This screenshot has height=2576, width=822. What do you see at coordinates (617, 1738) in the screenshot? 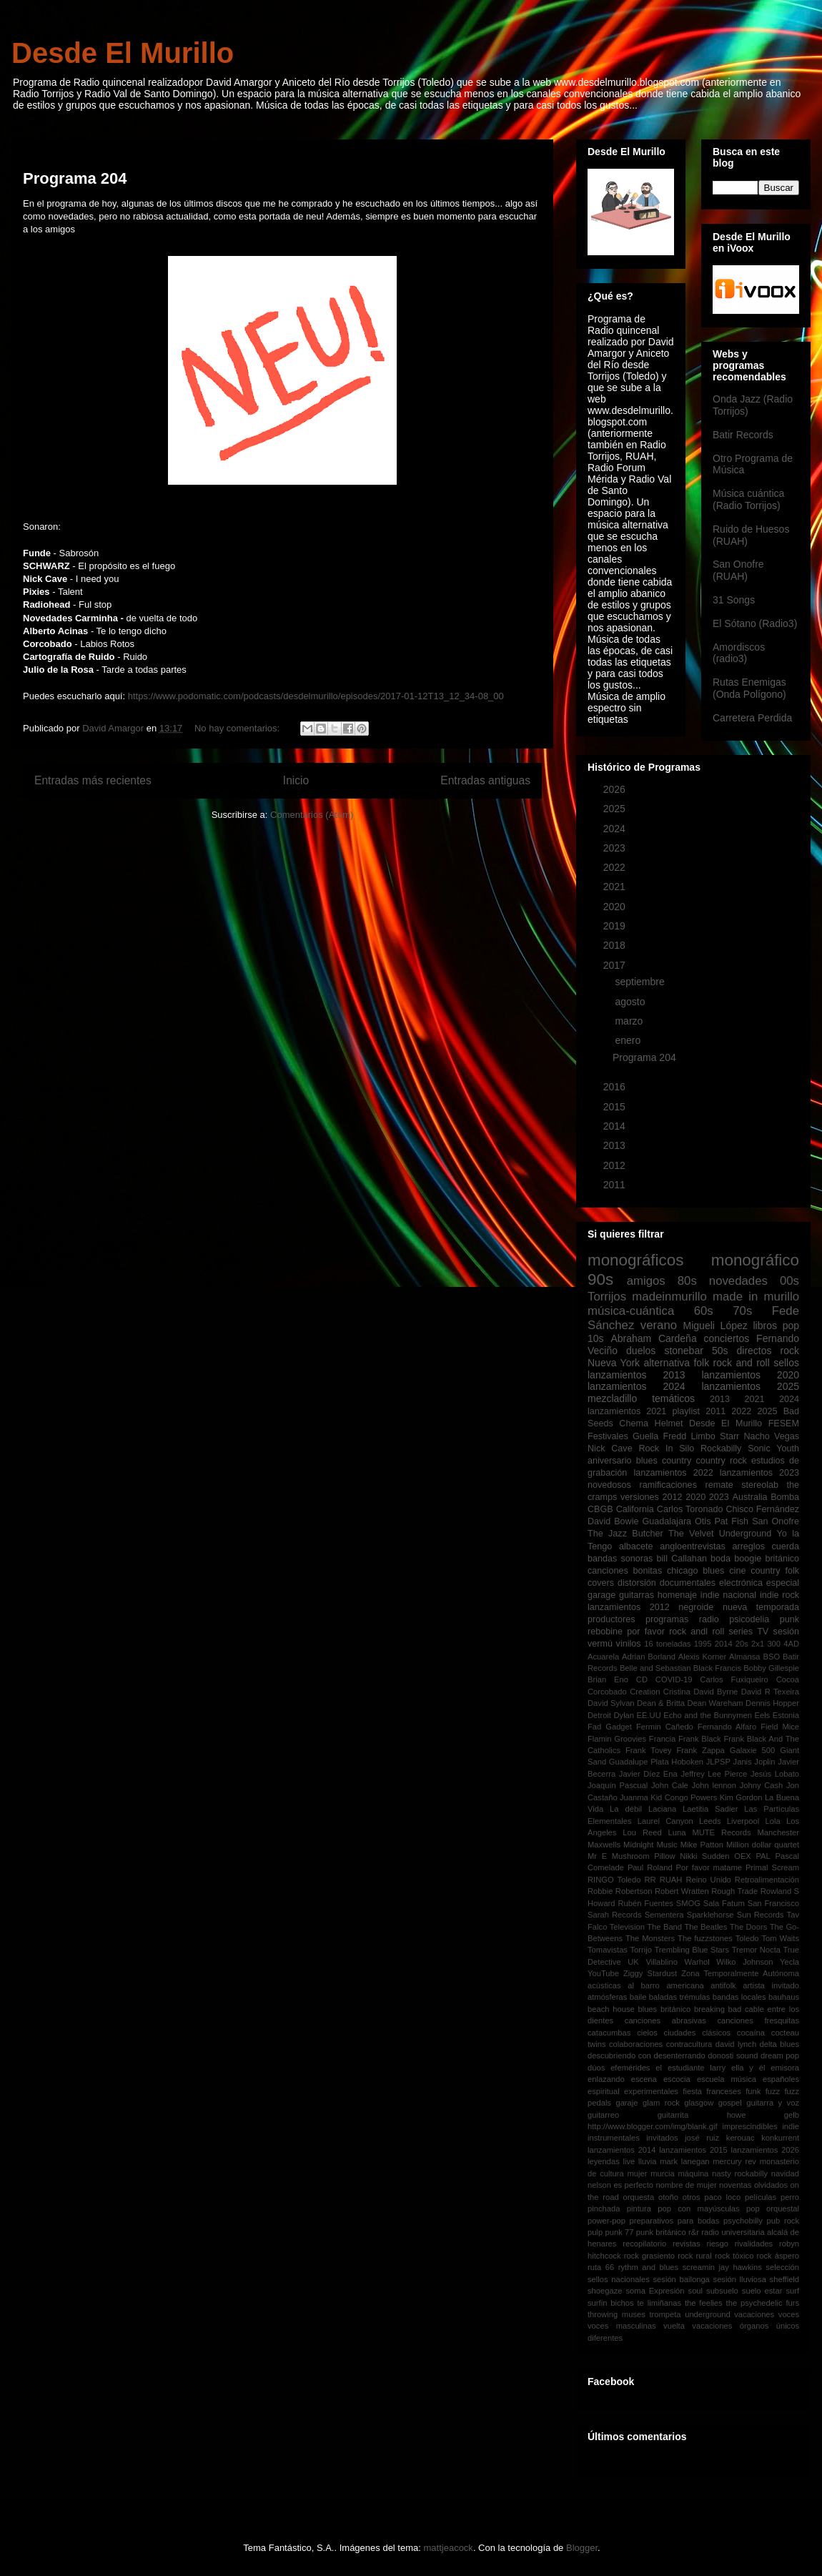
I see `Flamin Groovies` at bounding box center [617, 1738].